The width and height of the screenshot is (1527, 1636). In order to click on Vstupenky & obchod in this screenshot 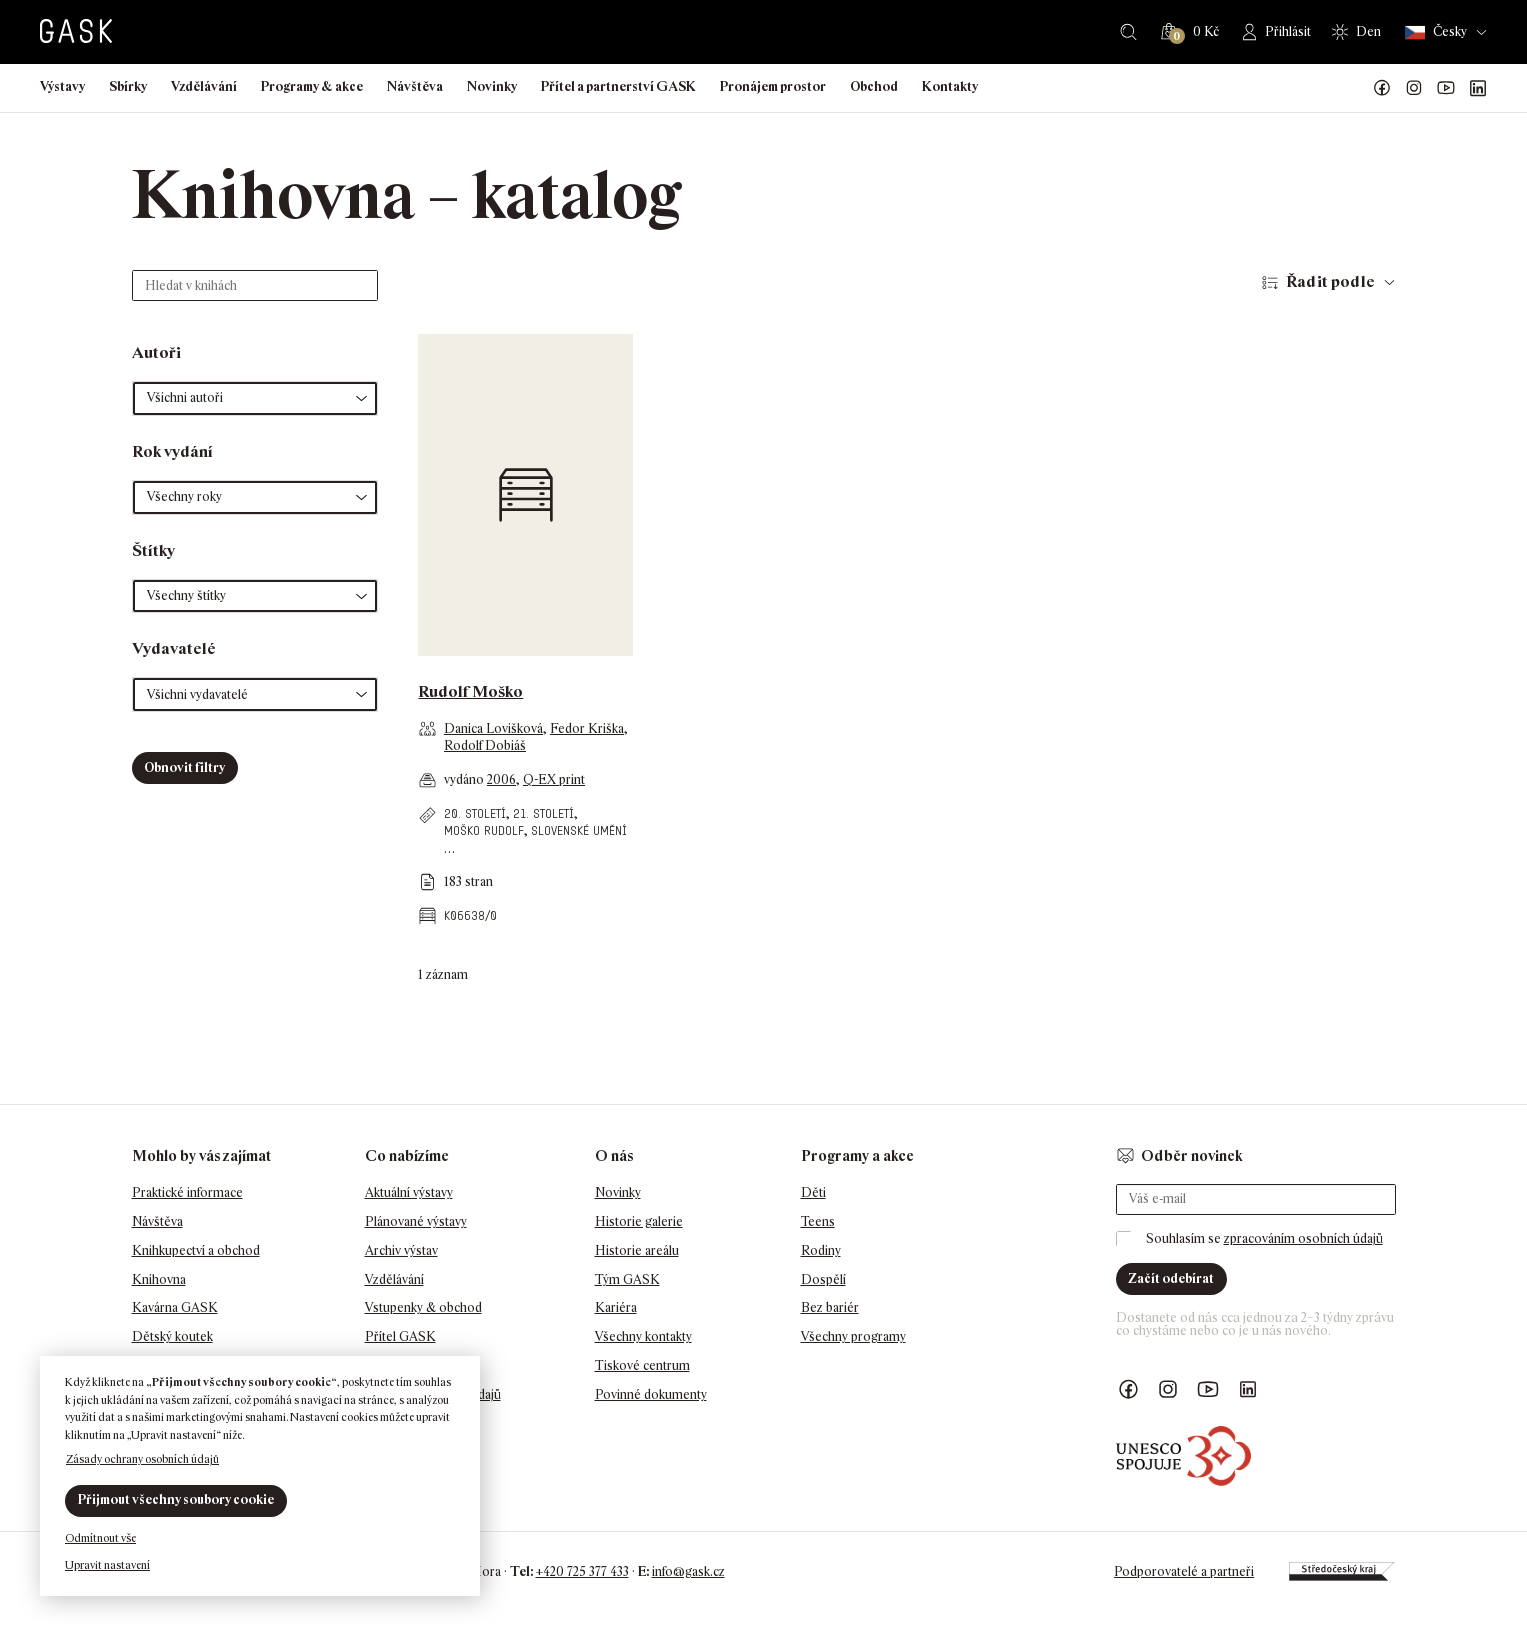, I will do `click(423, 1307)`.